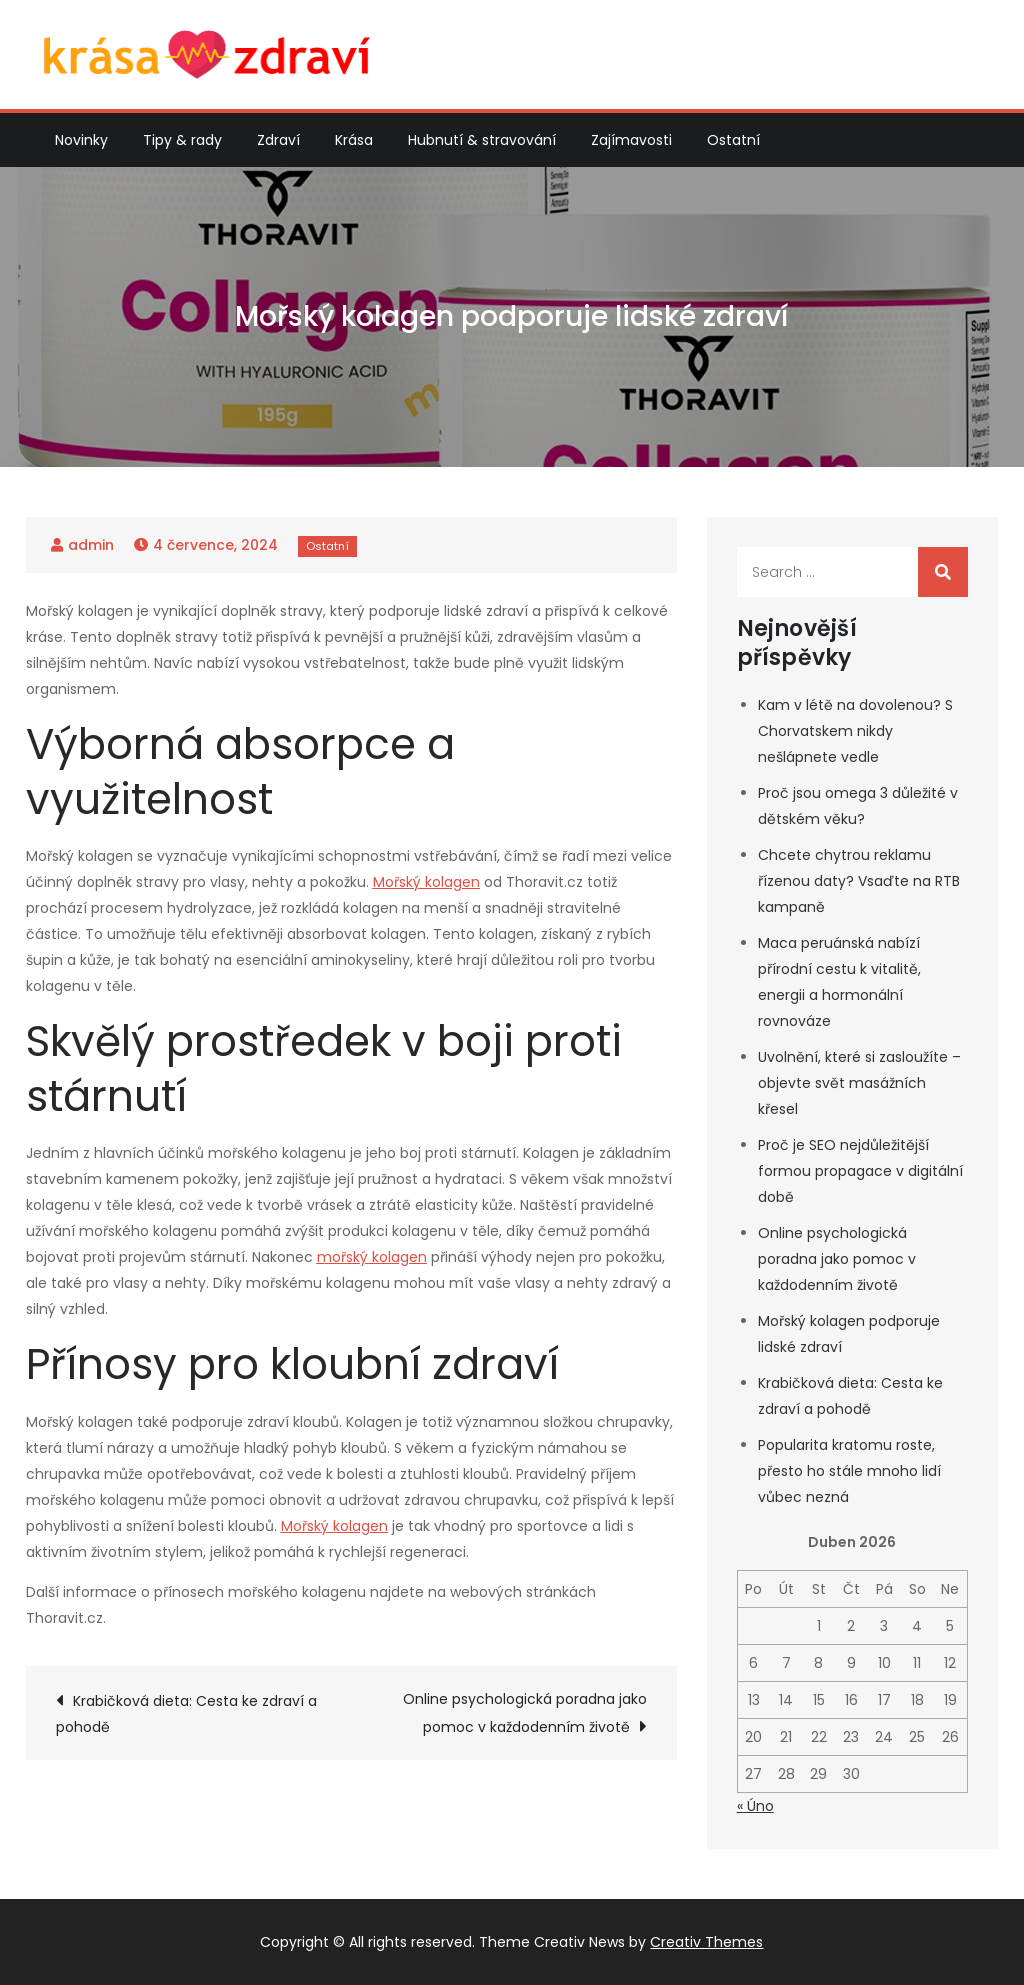 Image resolution: width=1024 pixels, height=1985 pixels. I want to click on Creativ Themes, so click(706, 1942).